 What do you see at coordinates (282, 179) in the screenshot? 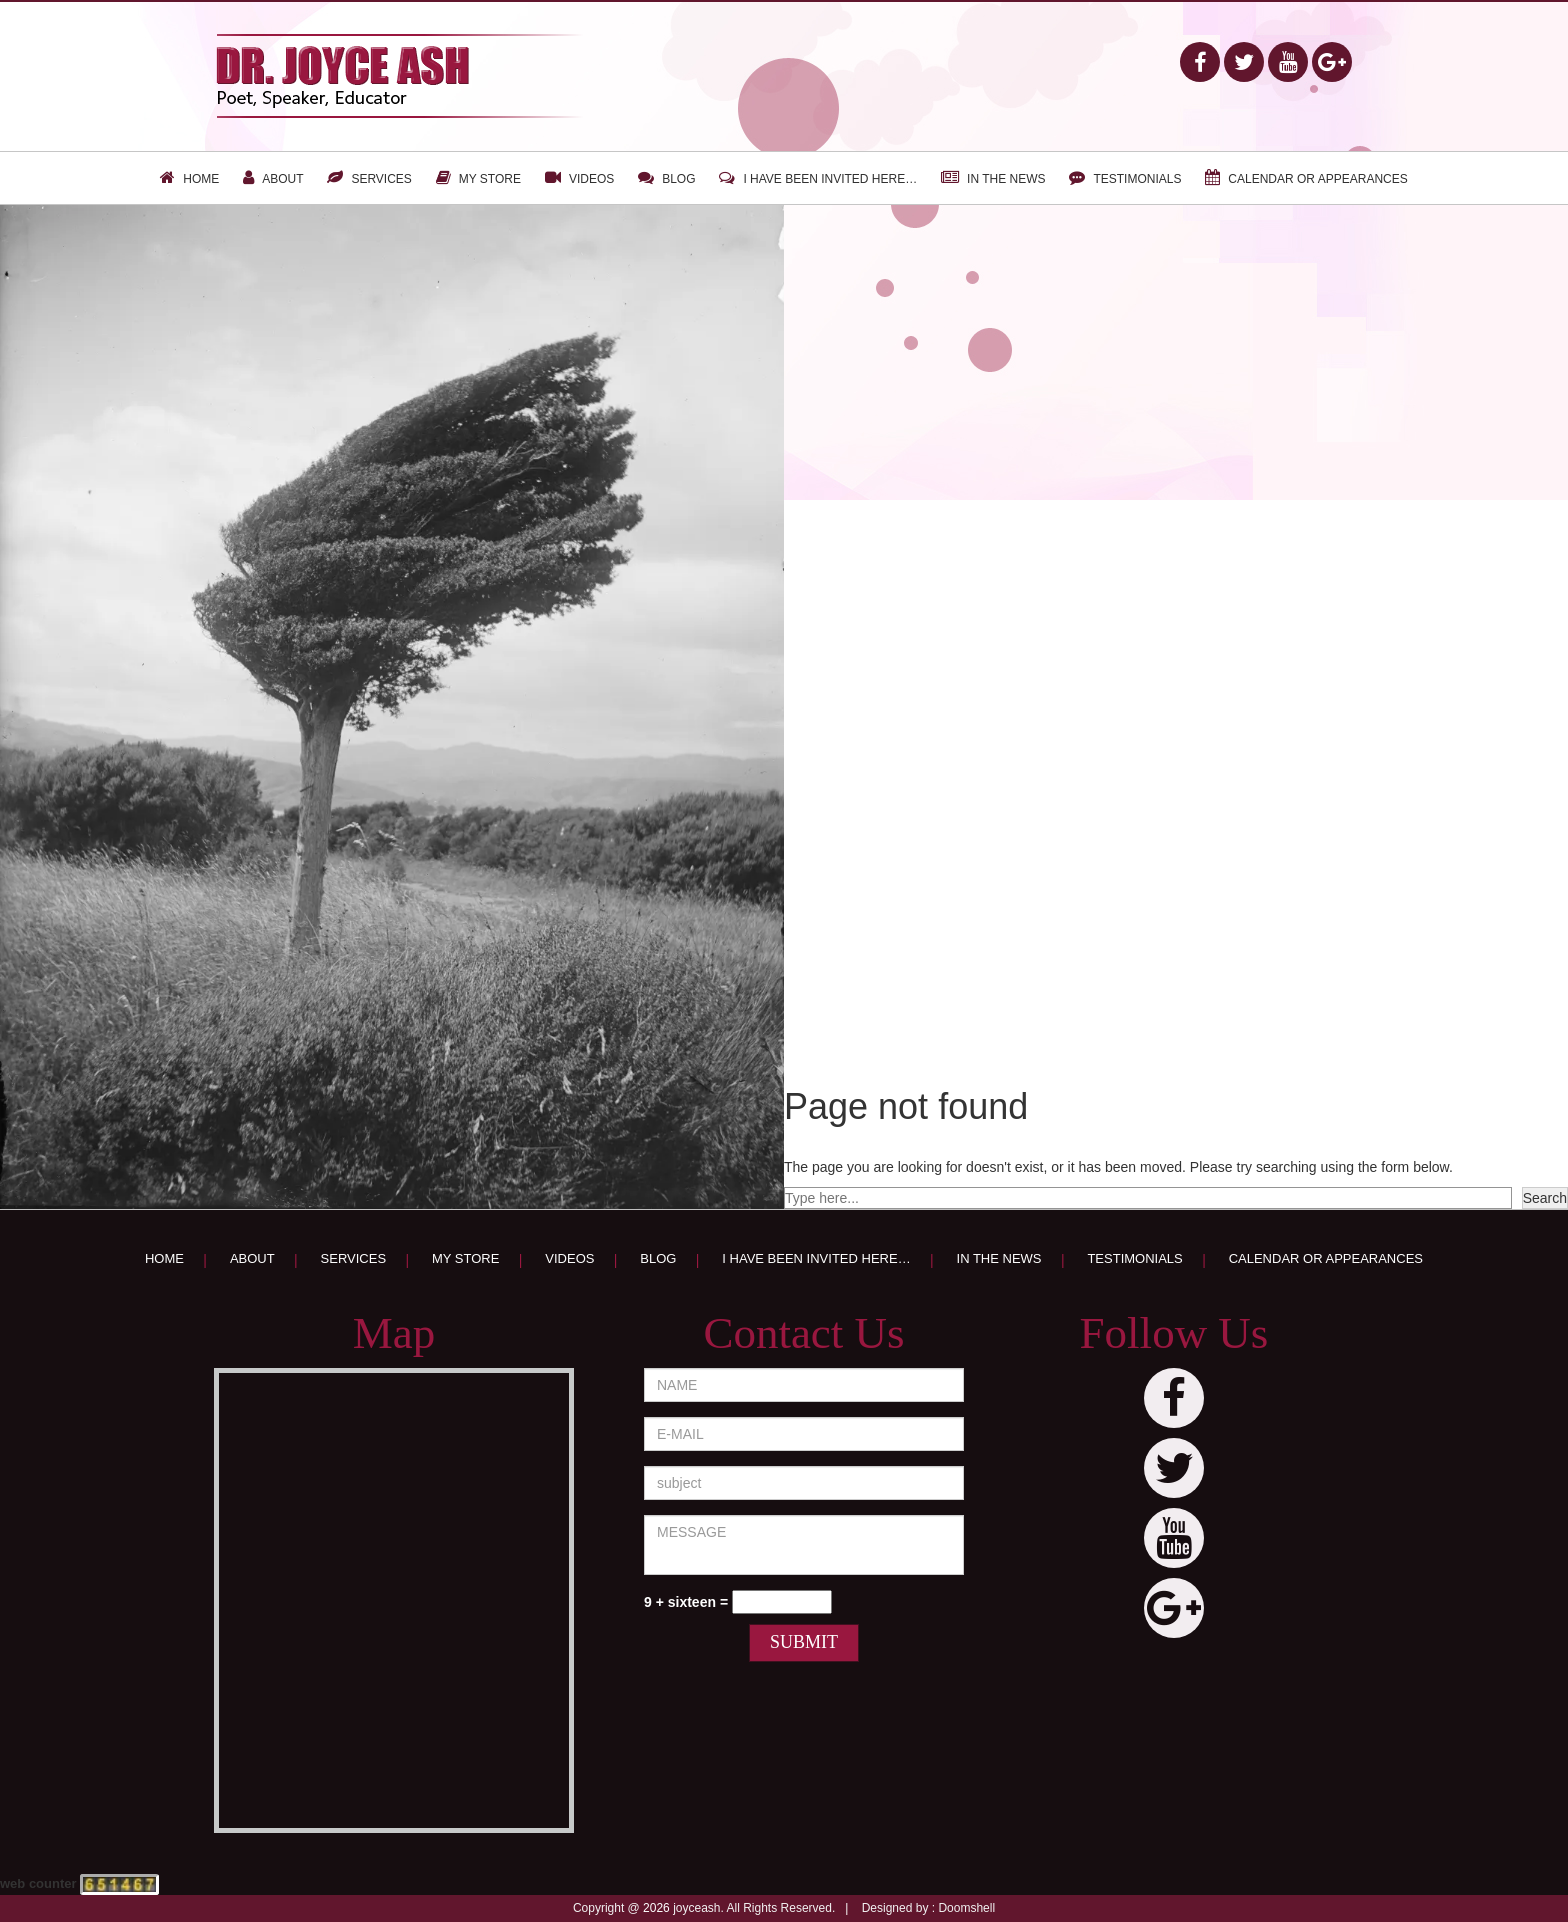
I see `About` at bounding box center [282, 179].